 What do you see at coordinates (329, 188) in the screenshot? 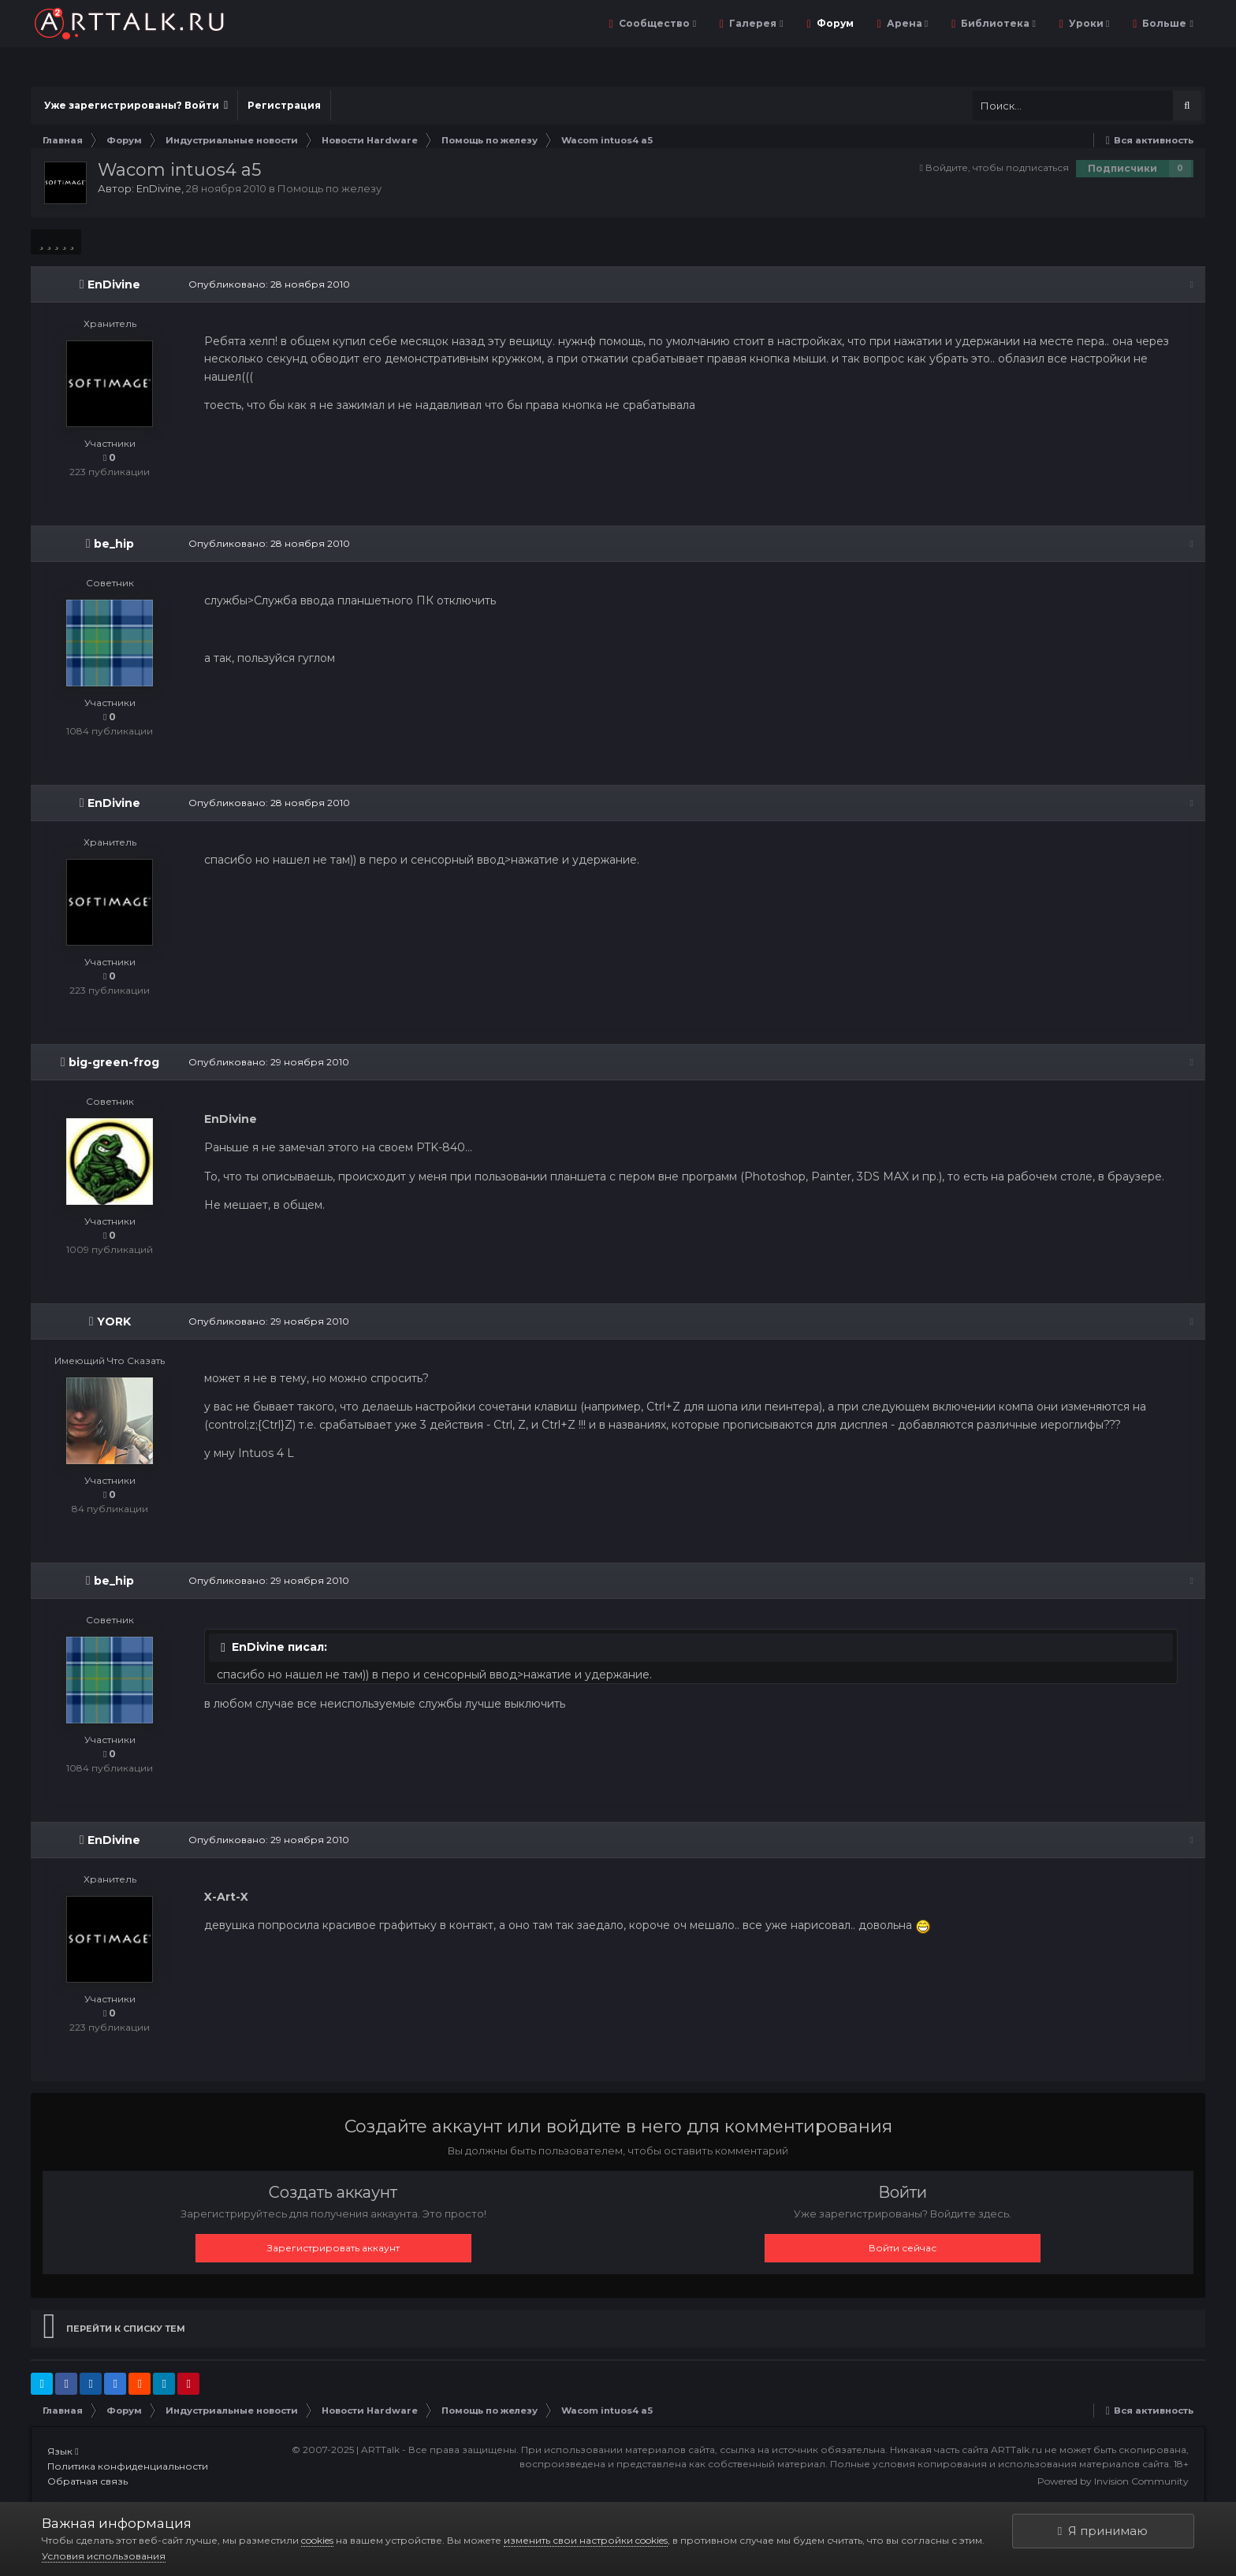
I see `Помощь по железу` at bounding box center [329, 188].